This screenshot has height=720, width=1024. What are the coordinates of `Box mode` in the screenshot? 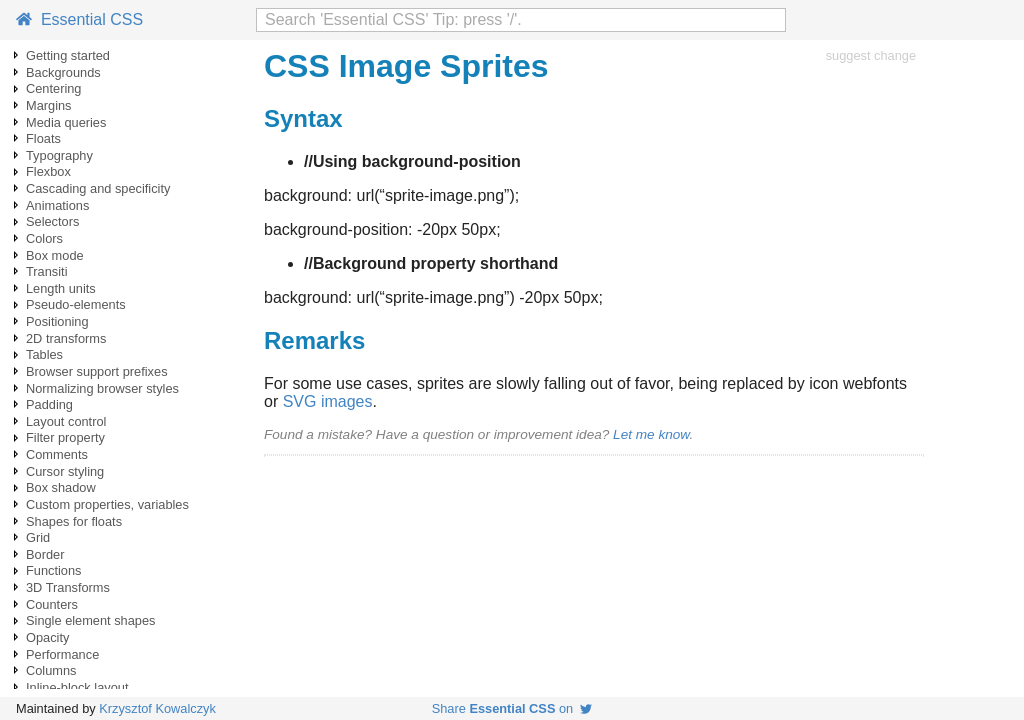 It's located at (55, 255).